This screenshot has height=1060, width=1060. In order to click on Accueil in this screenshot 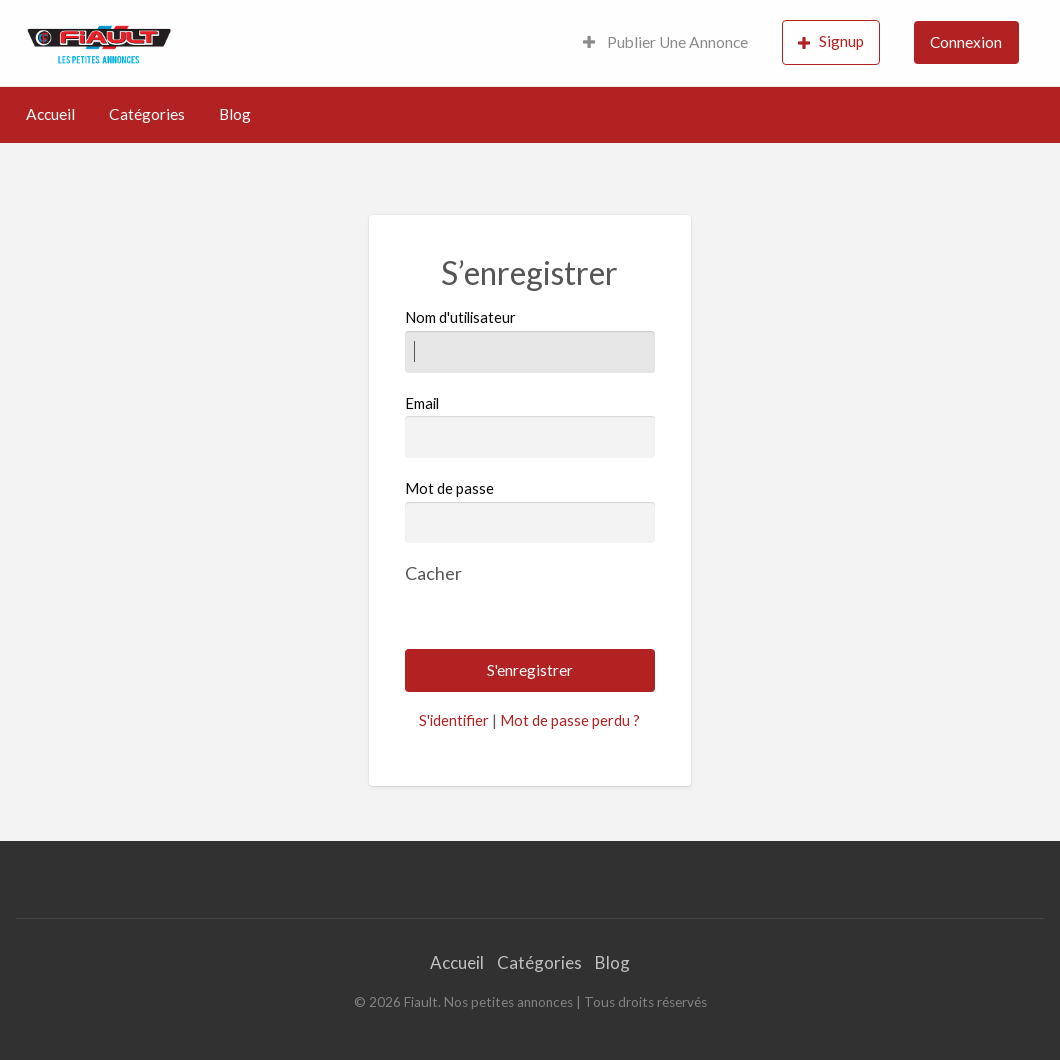, I will do `click(50, 114)`.